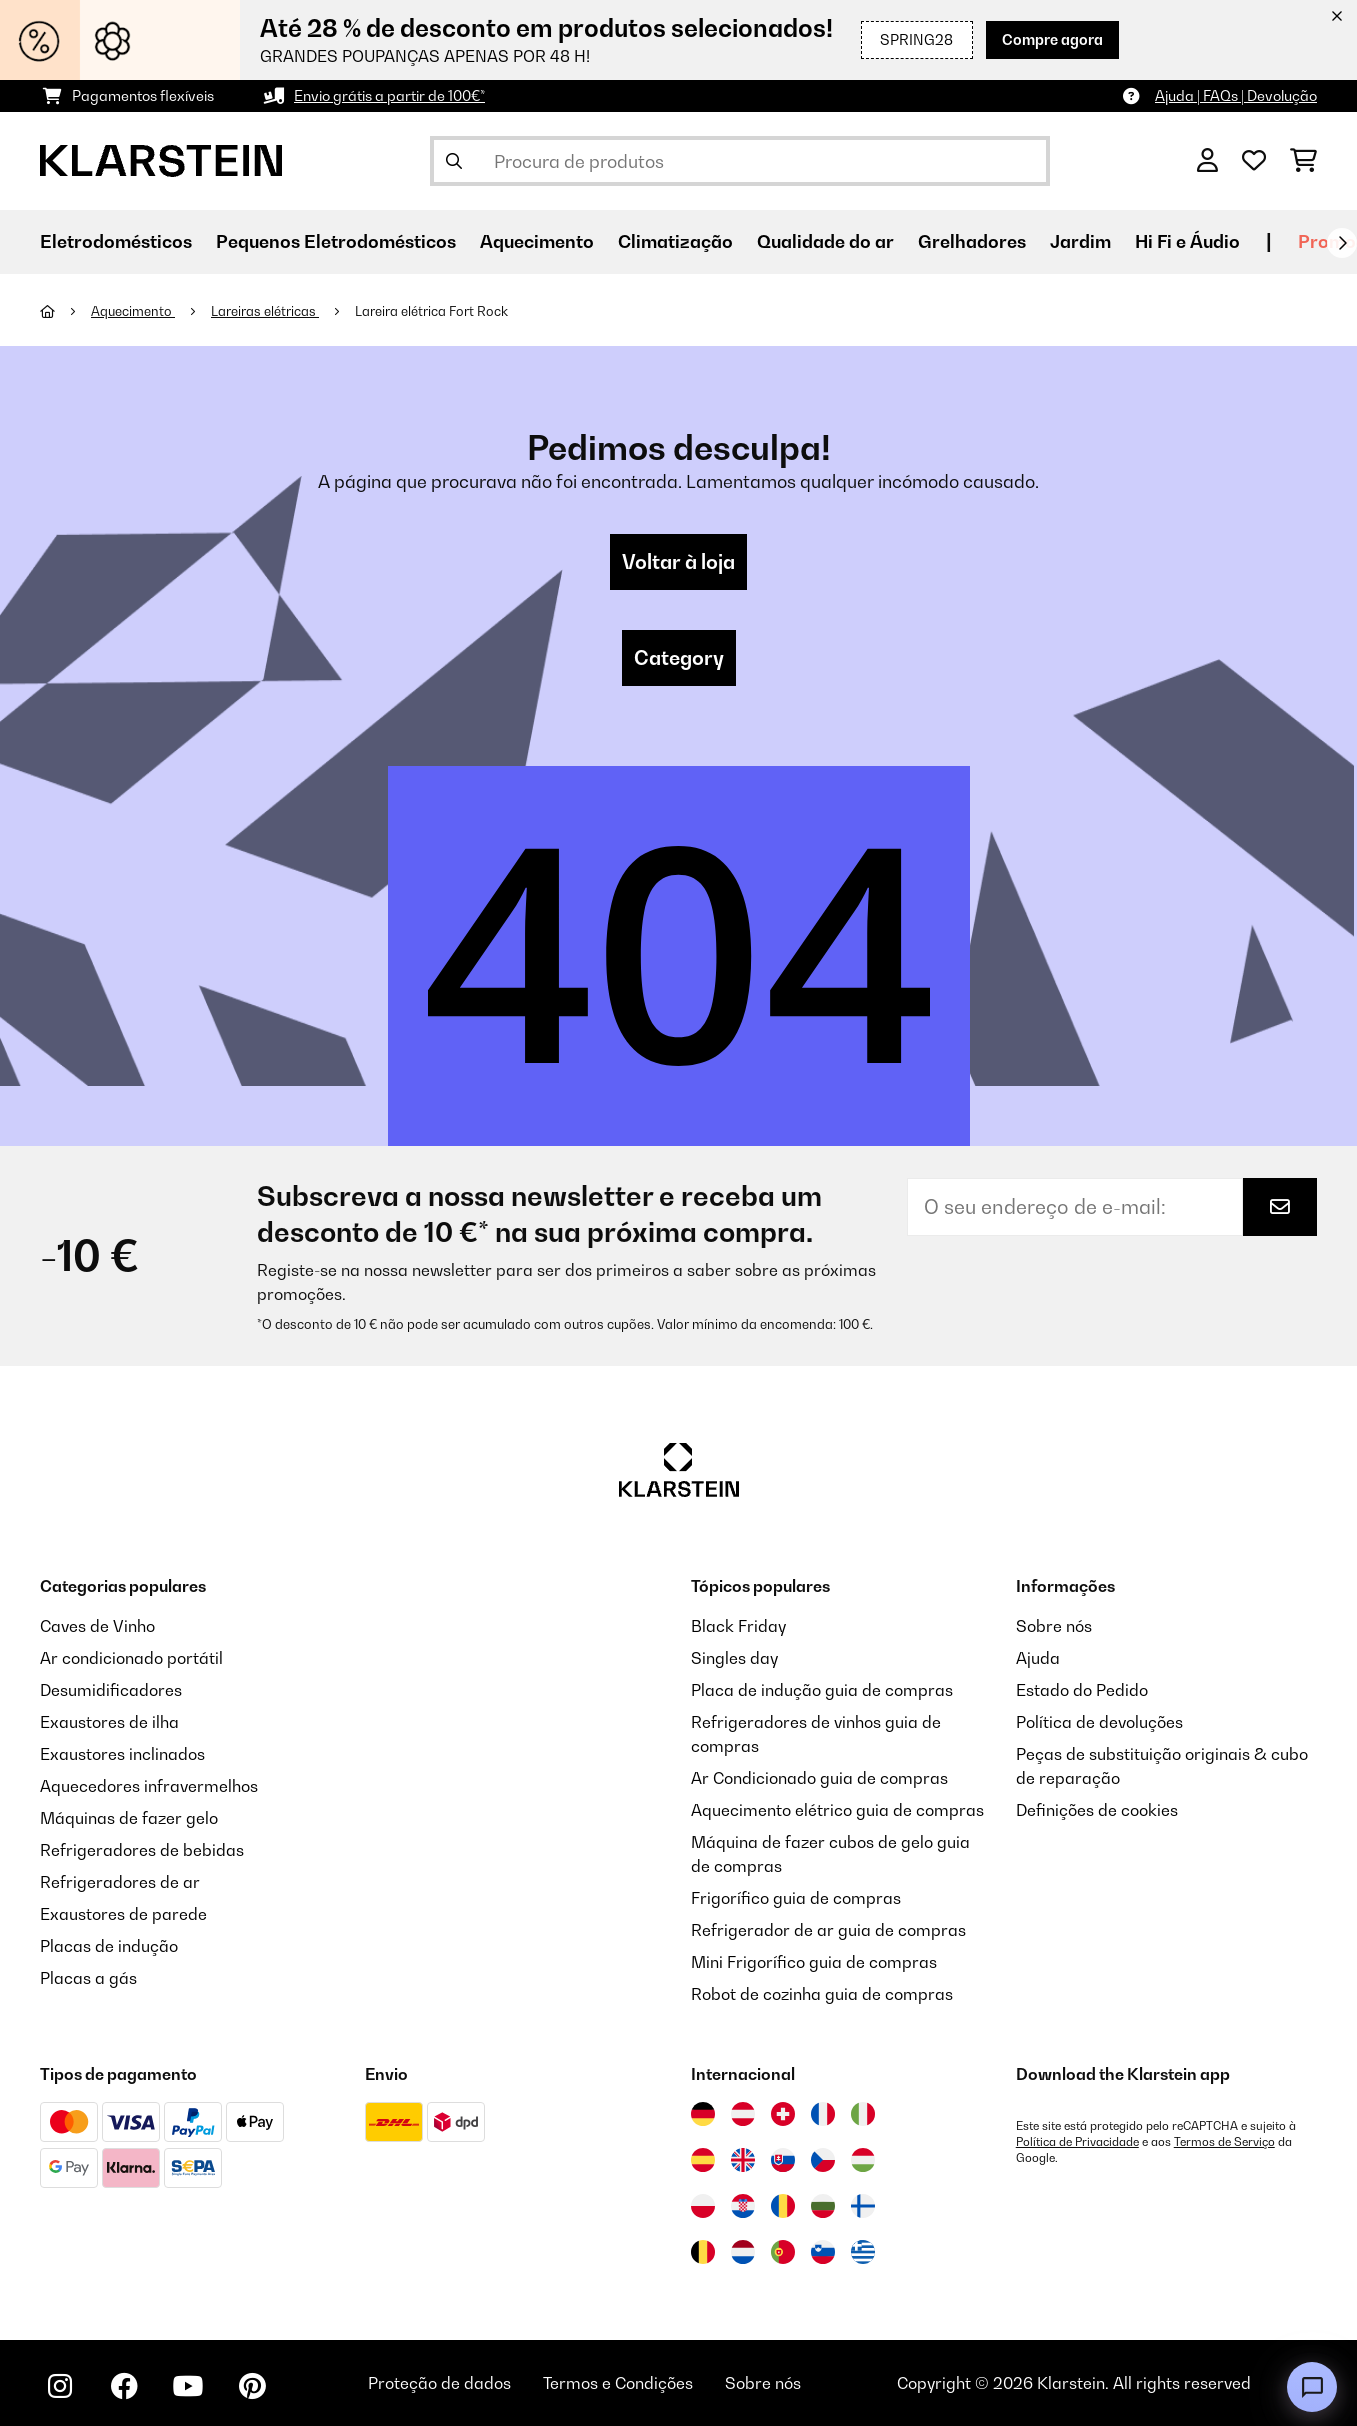 This screenshot has width=1357, height=2426. I want to click on Refrigerador de ar guia de compras, so click(828, 1930).